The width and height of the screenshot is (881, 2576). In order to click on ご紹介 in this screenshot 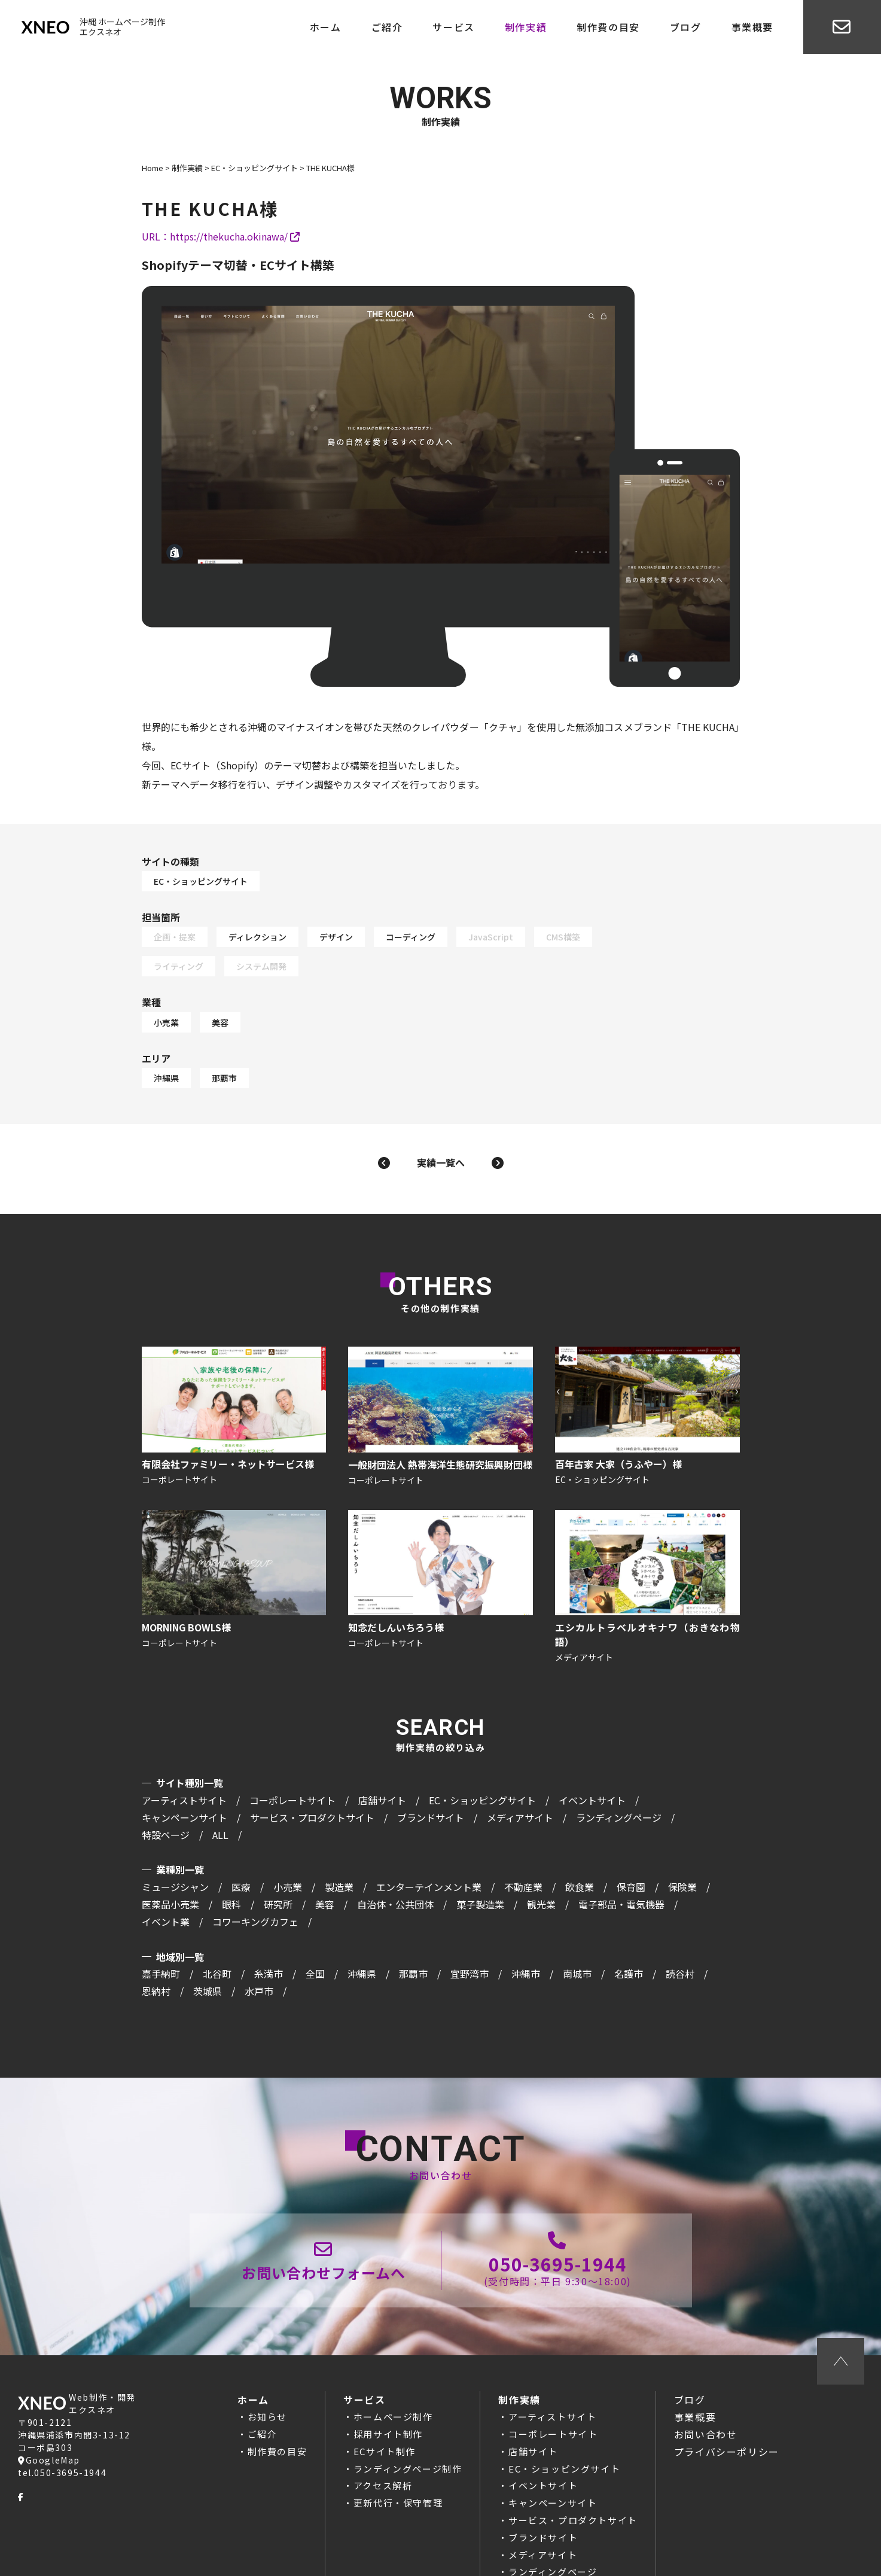, I will do `click(387, 27)`.